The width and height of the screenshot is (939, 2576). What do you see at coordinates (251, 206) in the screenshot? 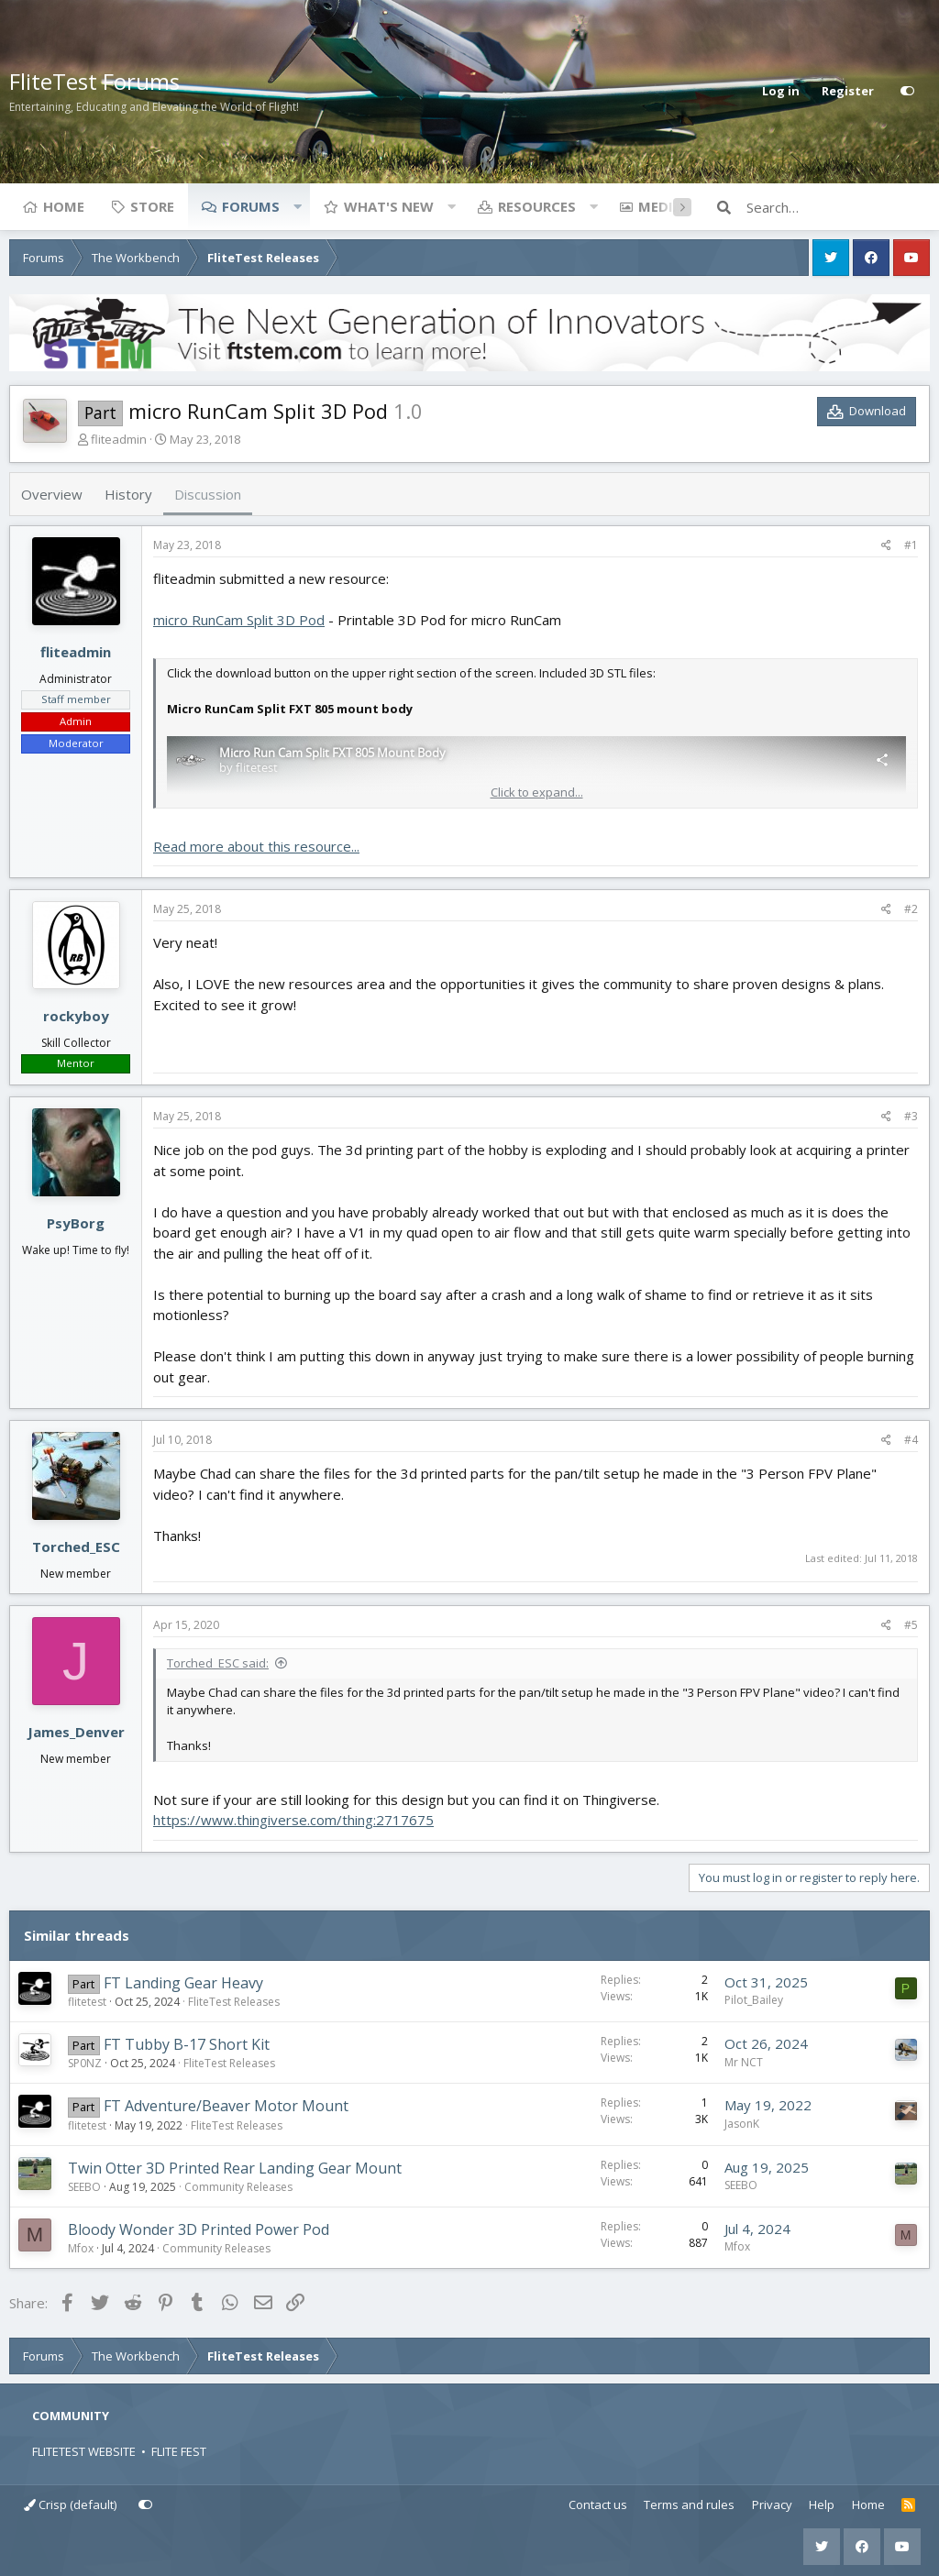
I see `Forums` at bounding box center [251, 206].